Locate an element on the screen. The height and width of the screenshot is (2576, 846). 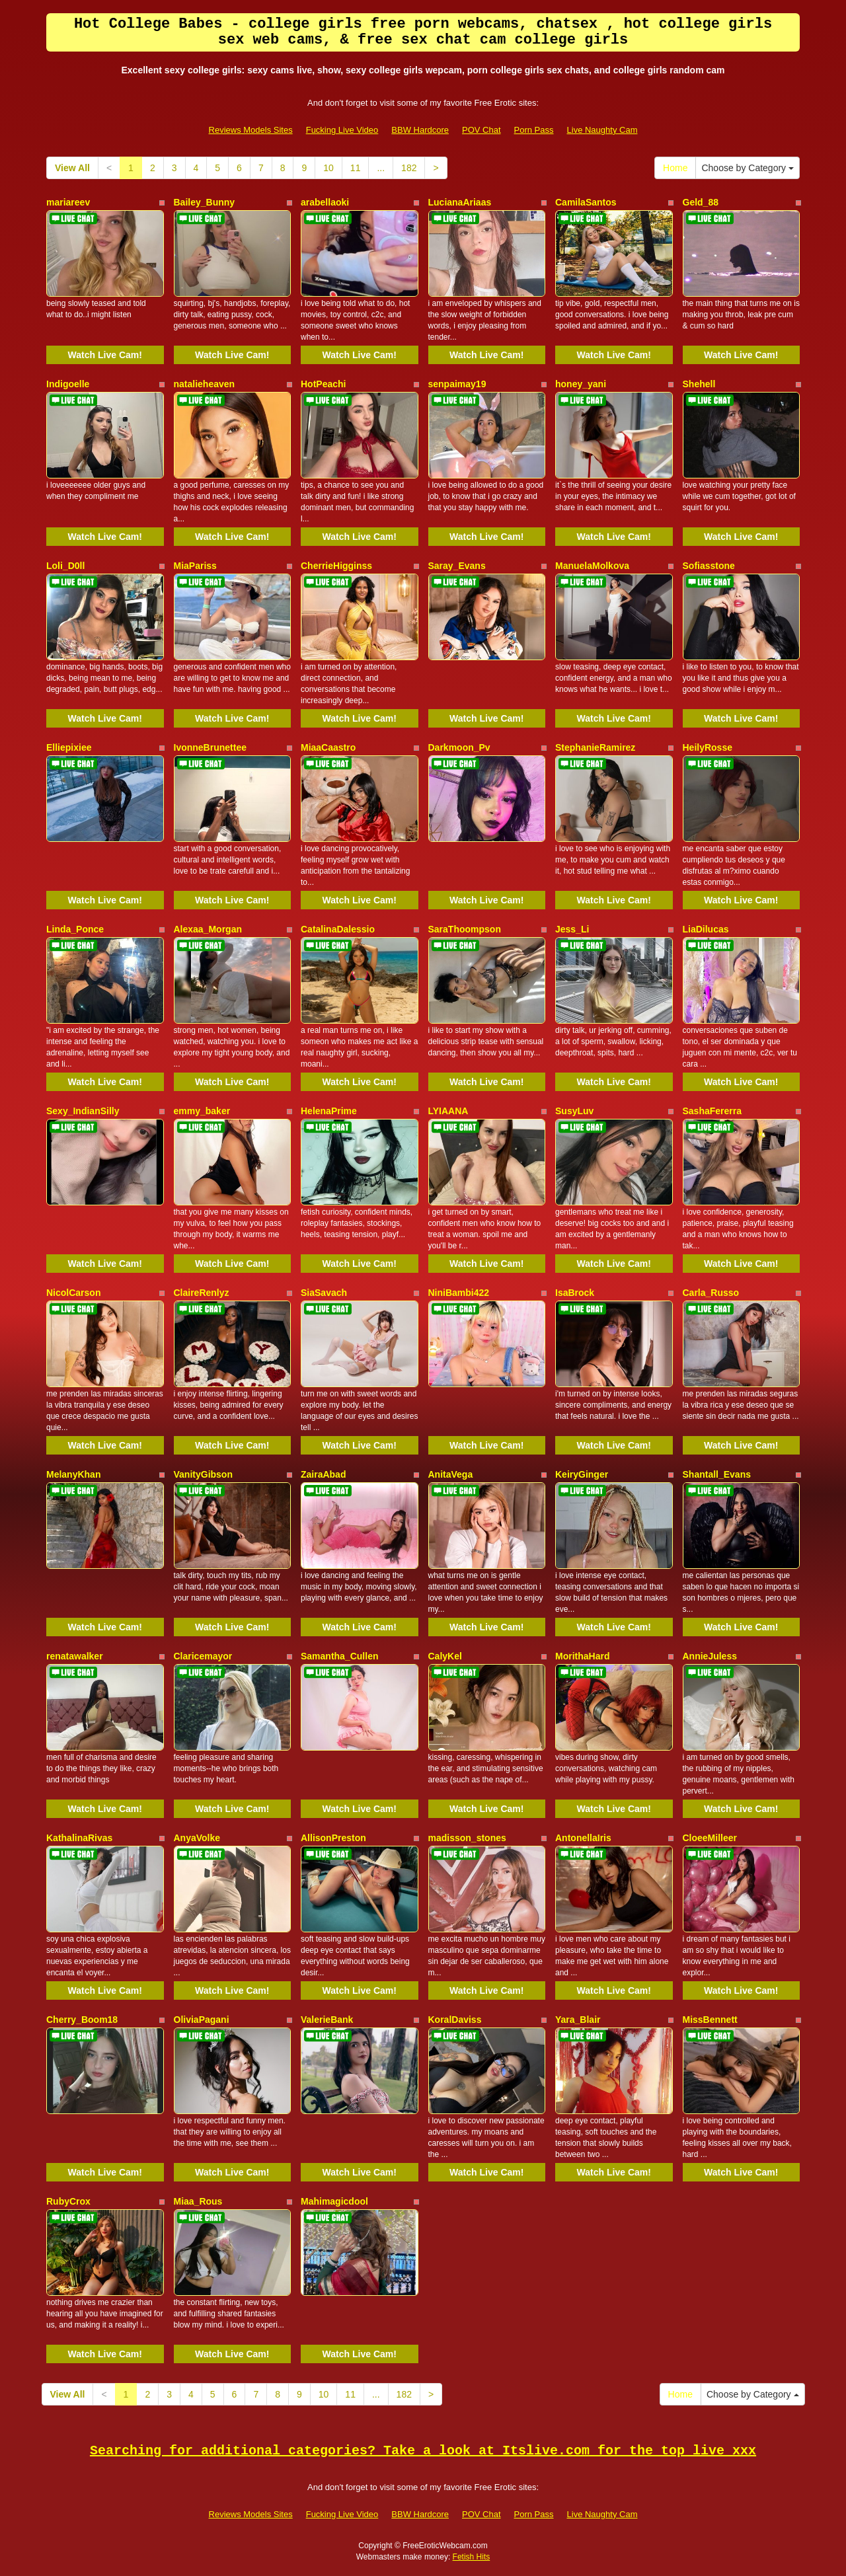
Jess_Li is located at coordinates (572, 929).